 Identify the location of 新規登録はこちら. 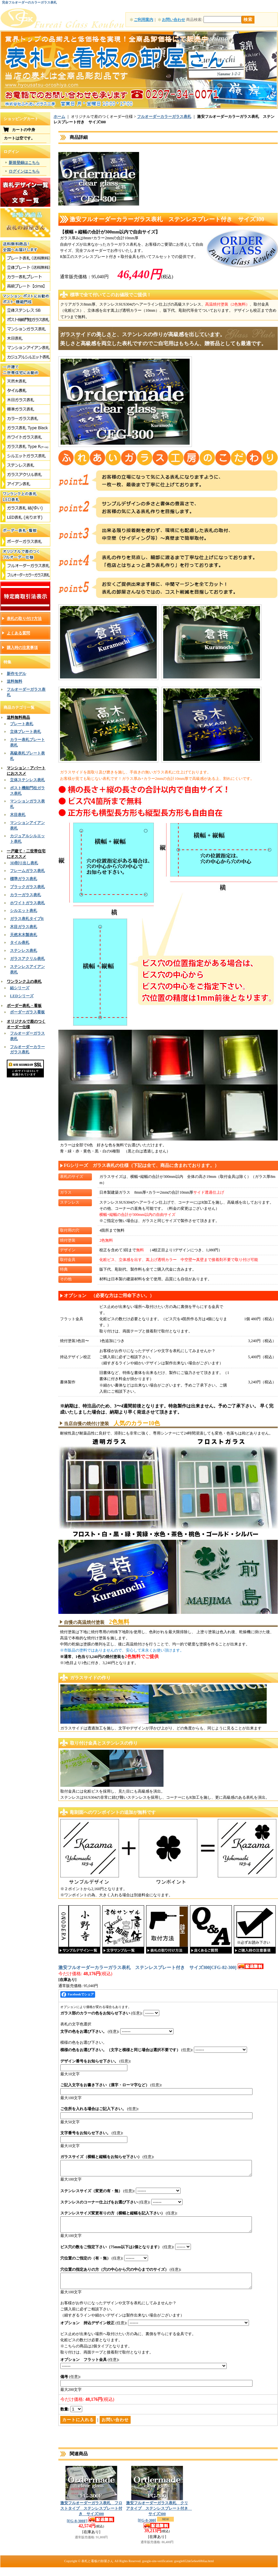
(24, 162).